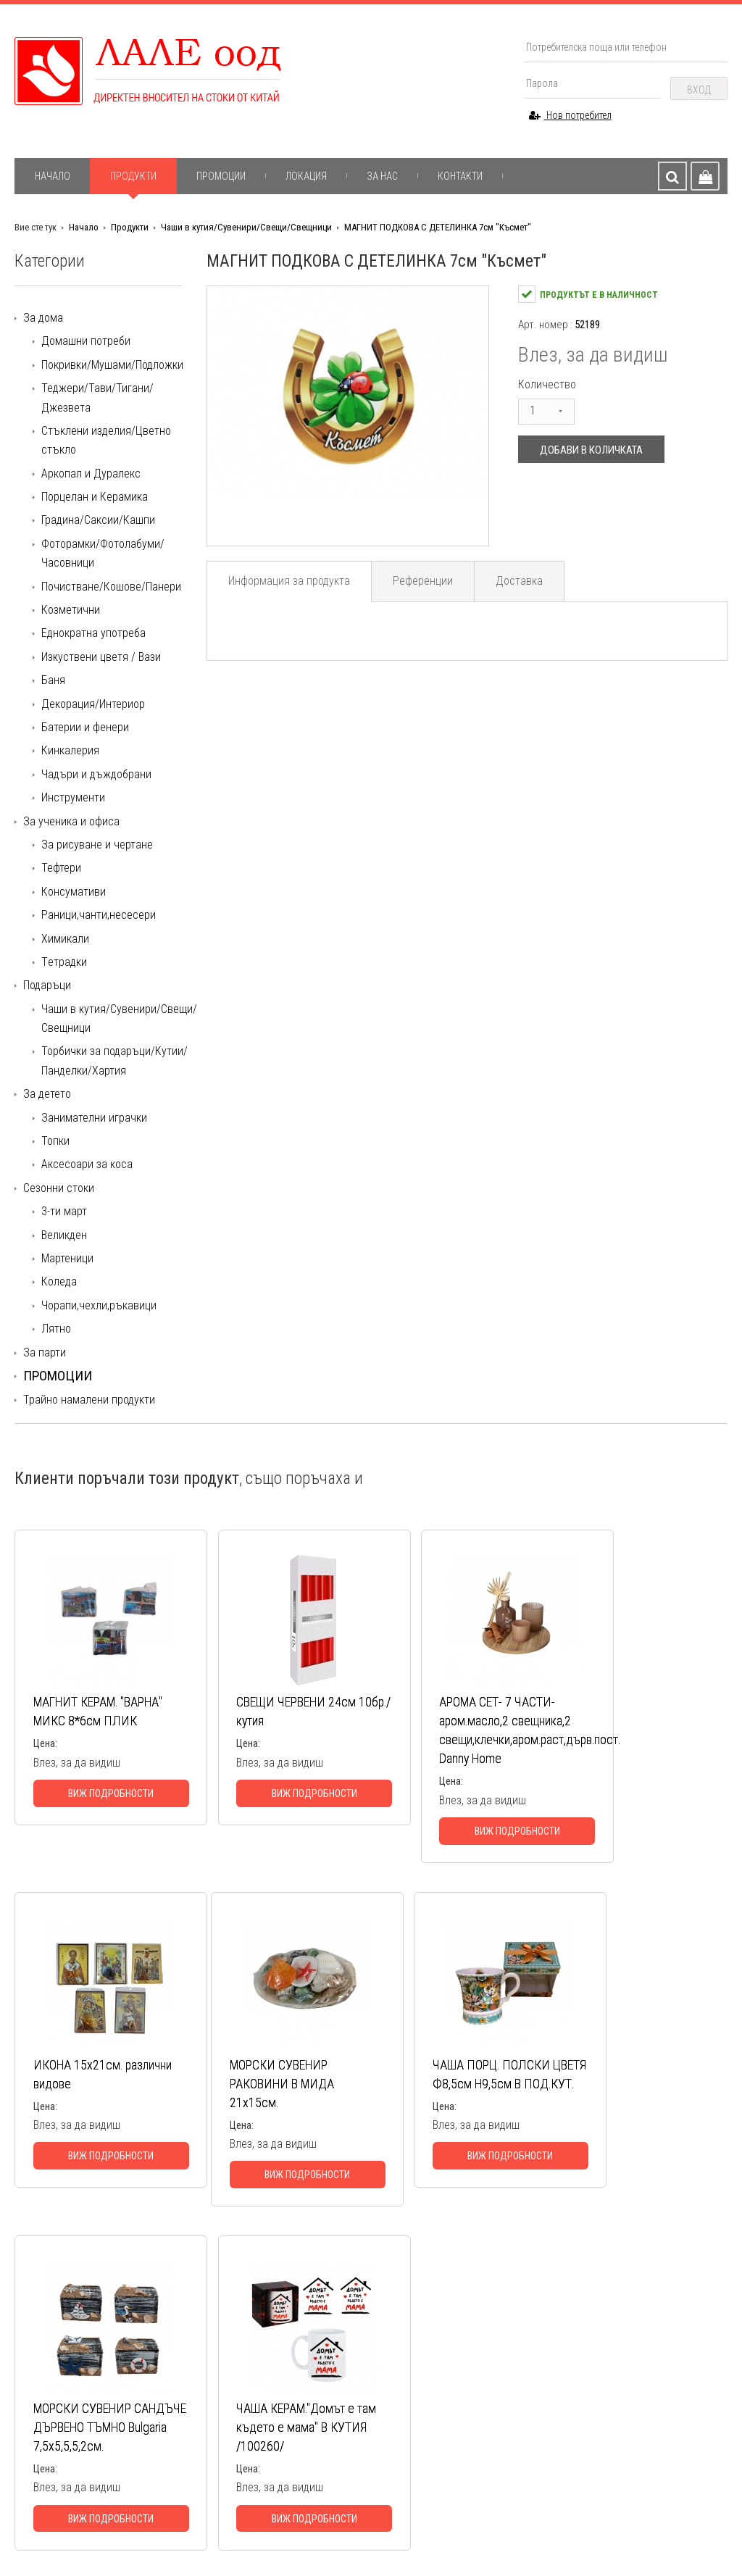 The width and height of the screenshot is (742, 2576). Describe the element at coordinates (73, 797) in the screenshot. I see `Инструменти` at that location.